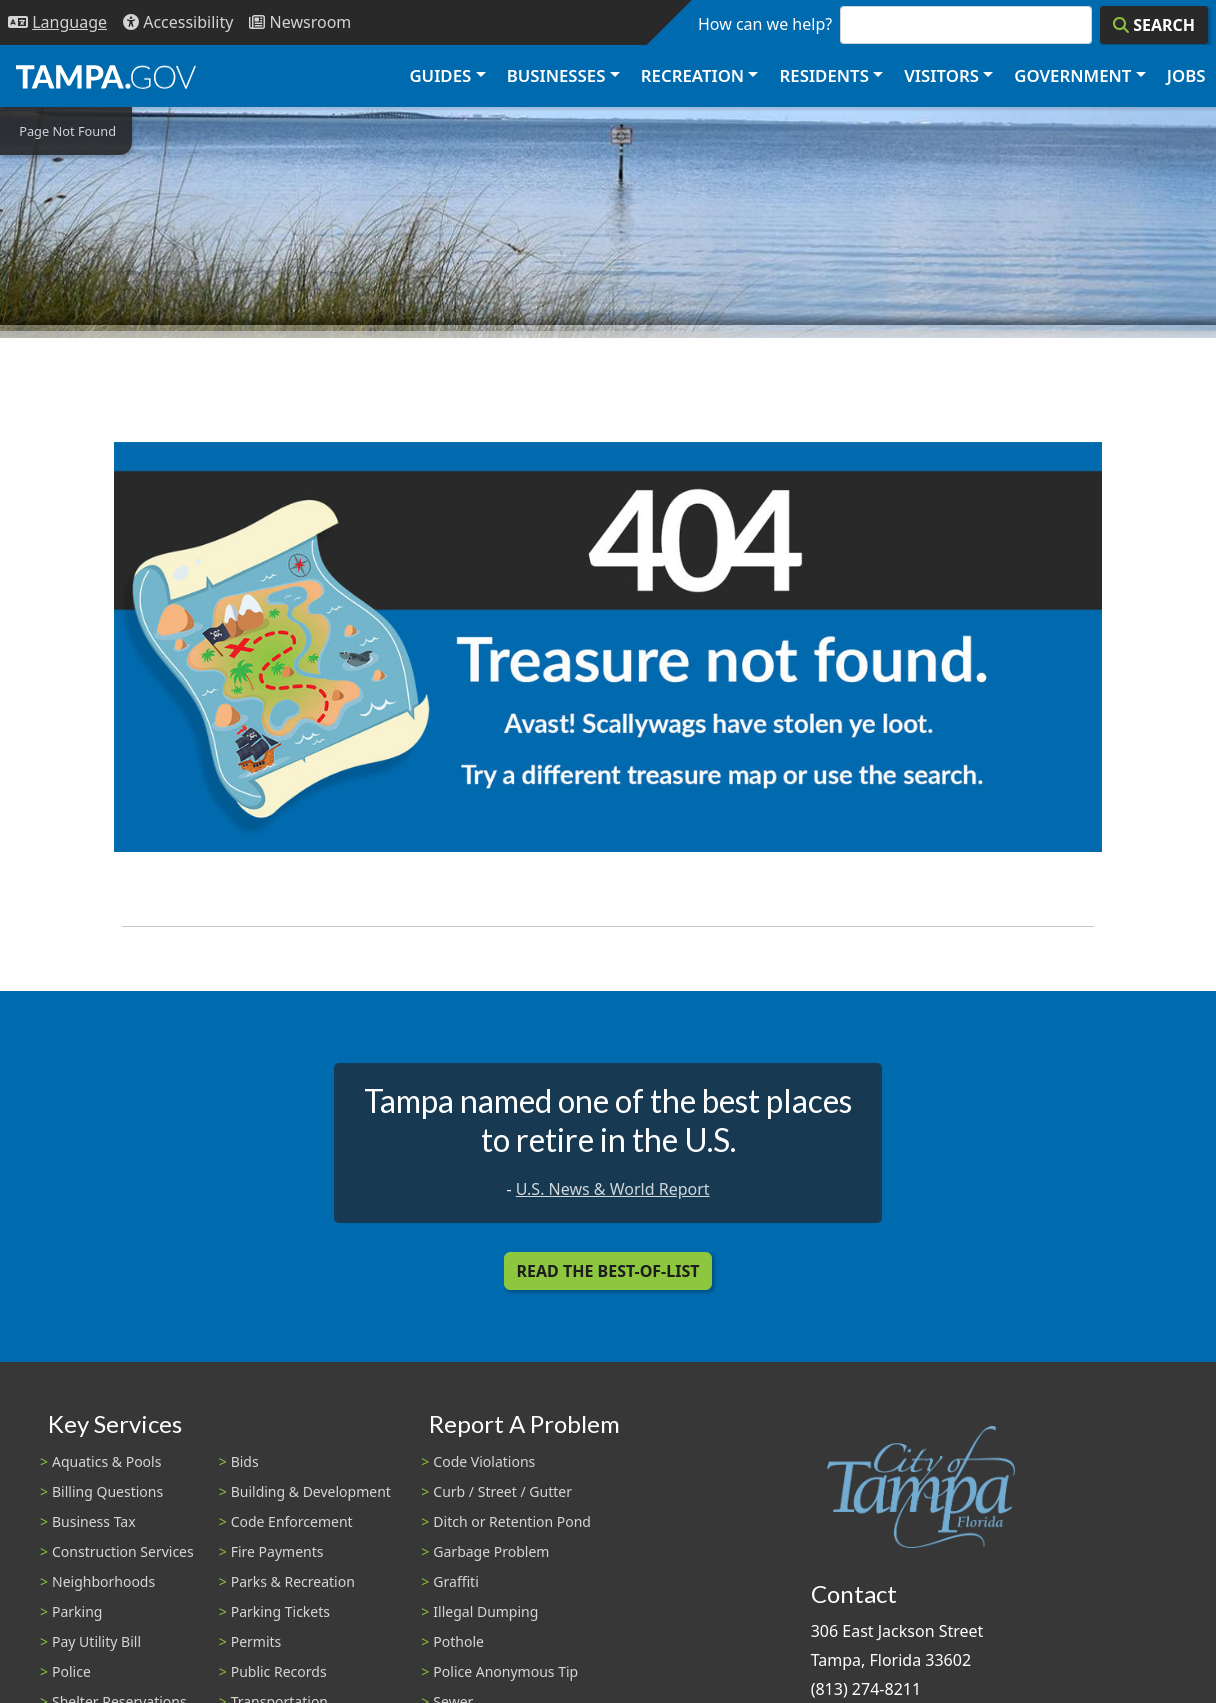  Describe the element at coordinates (293, 1581) in the screenshot. I see `Parks & Recreation` at that location.